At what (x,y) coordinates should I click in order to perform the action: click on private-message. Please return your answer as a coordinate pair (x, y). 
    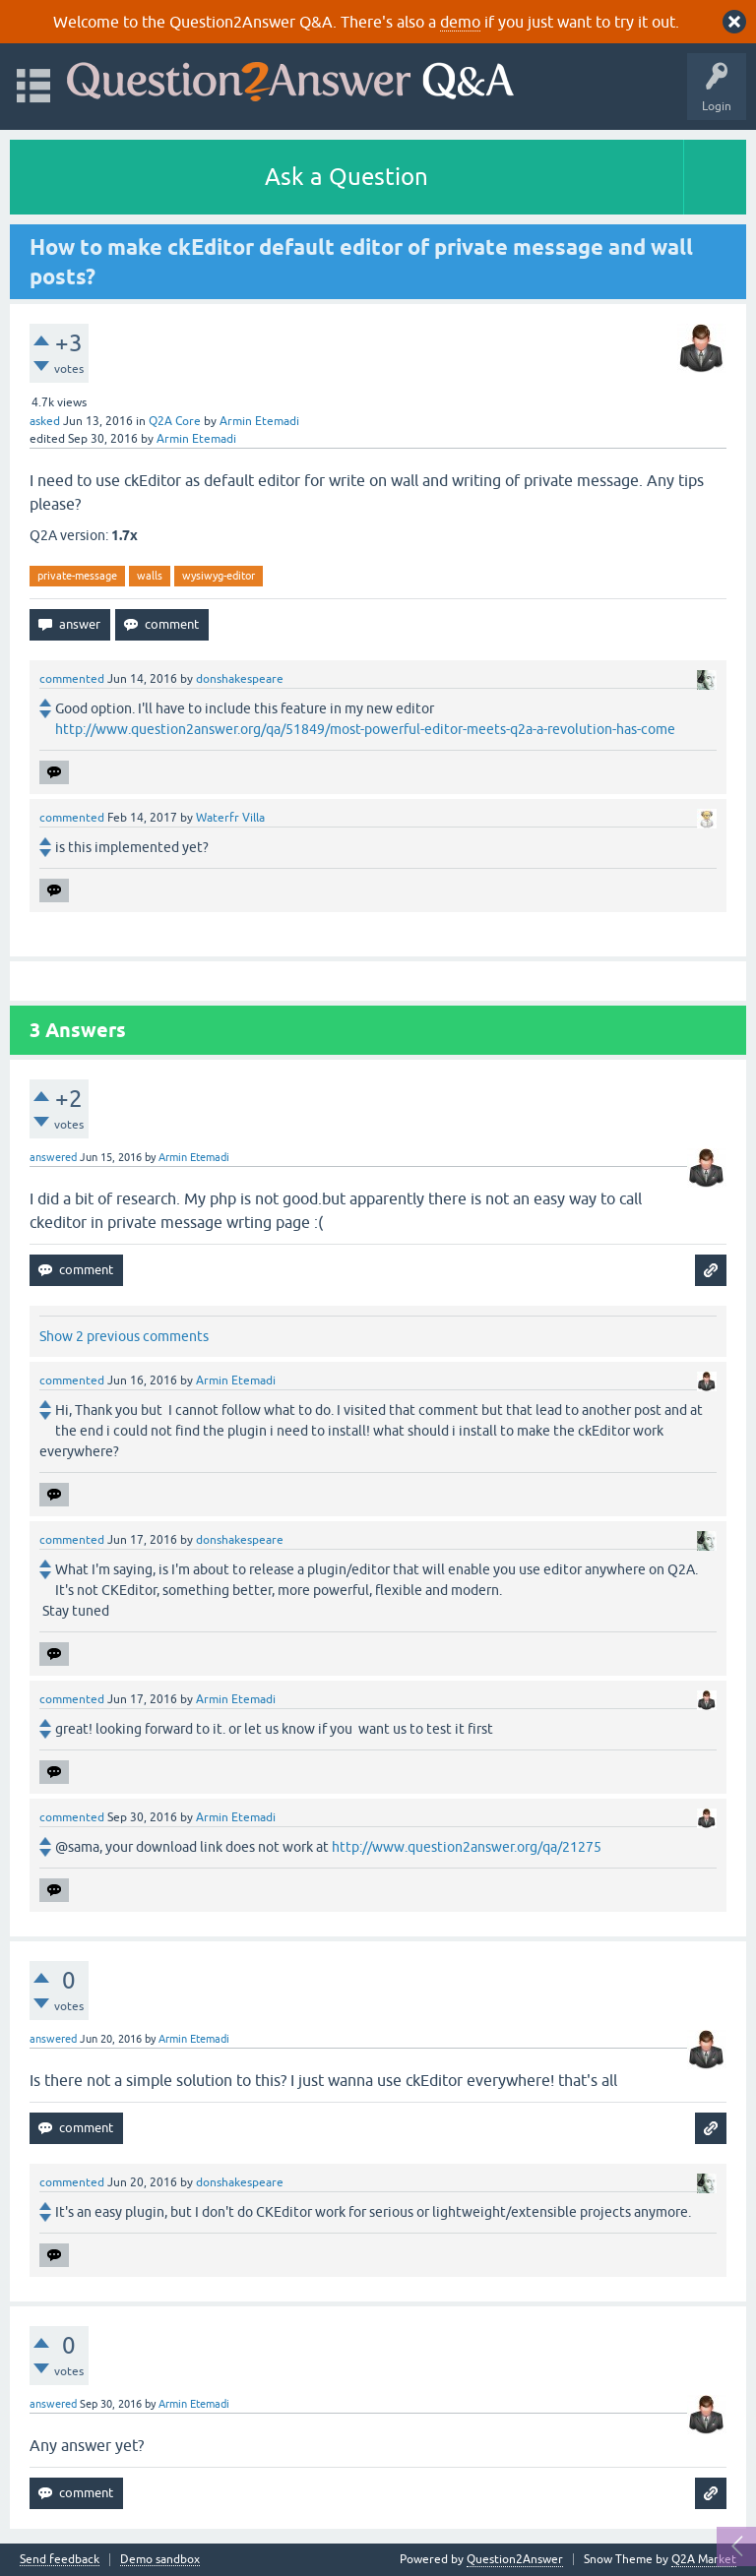
    Looking at the image, I should click on (77, 576).